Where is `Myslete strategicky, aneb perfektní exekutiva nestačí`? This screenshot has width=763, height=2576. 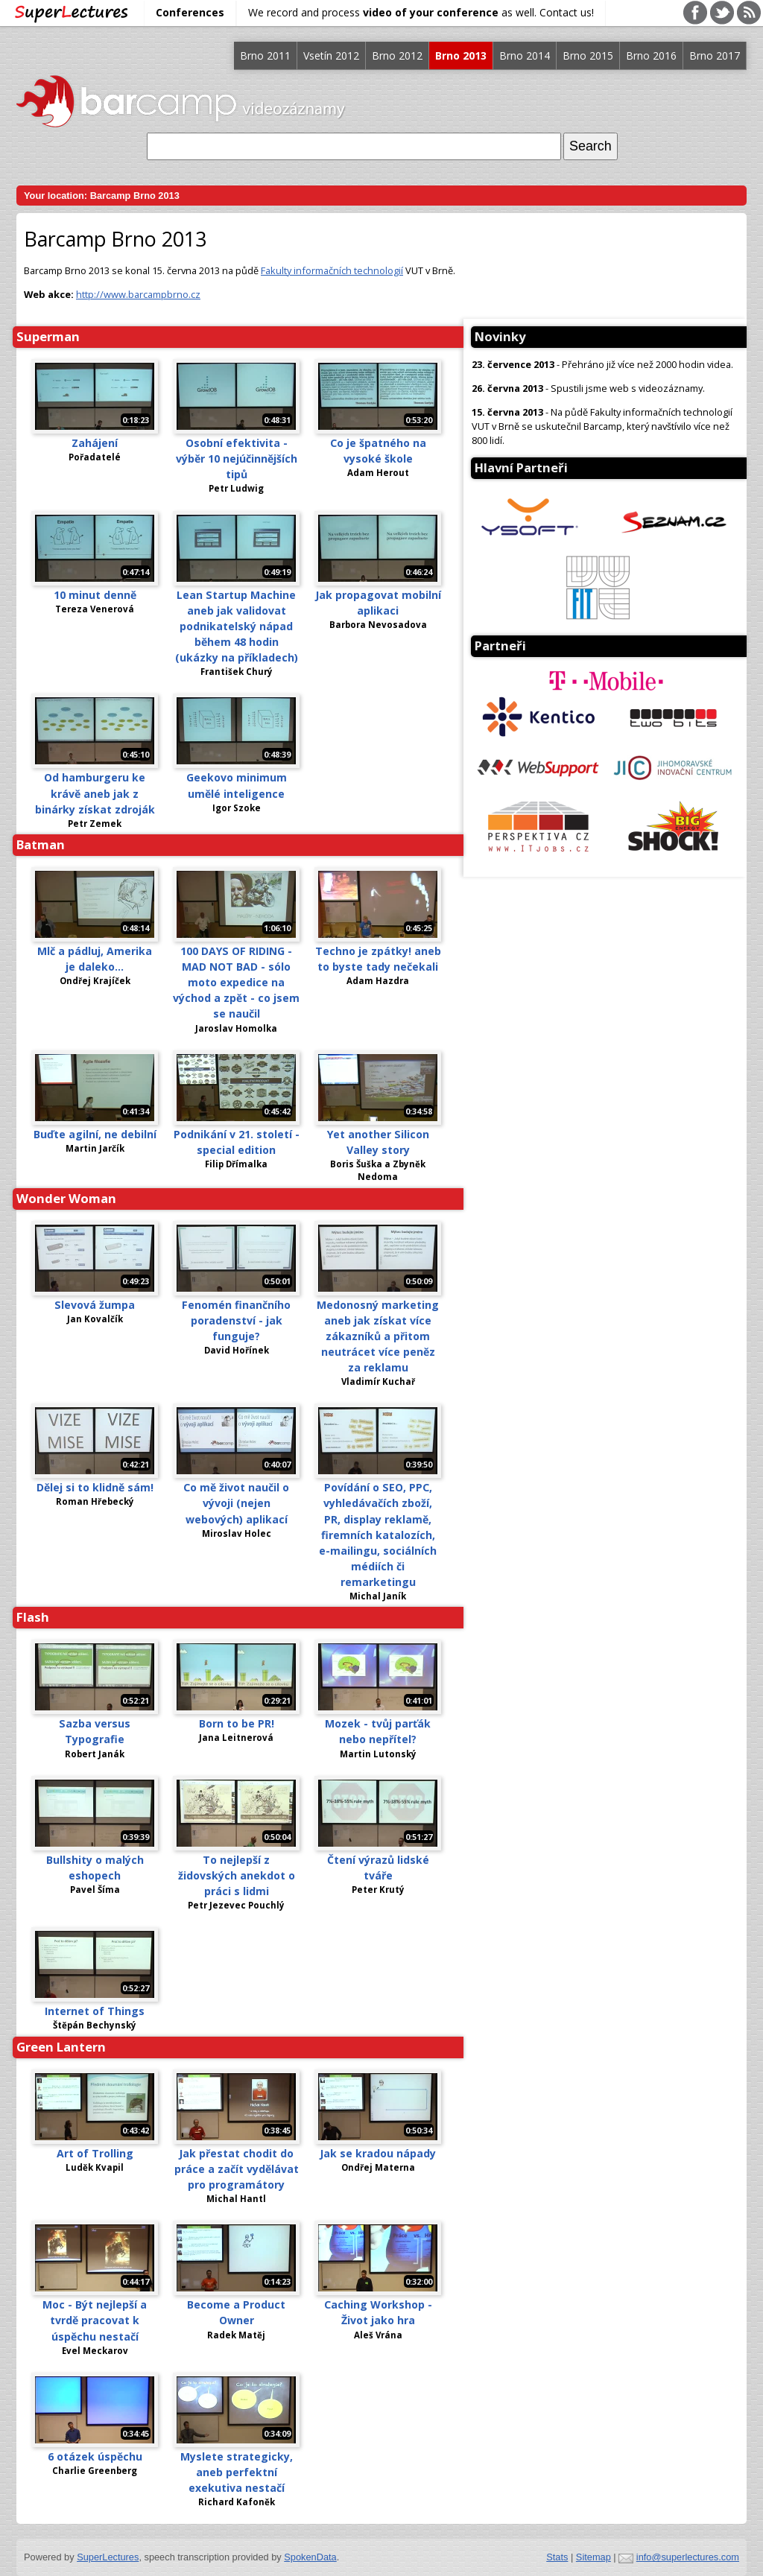 Myslete strategicky, aneb perfektní exekutiva nestačí is located at coordinates (236, 2472).